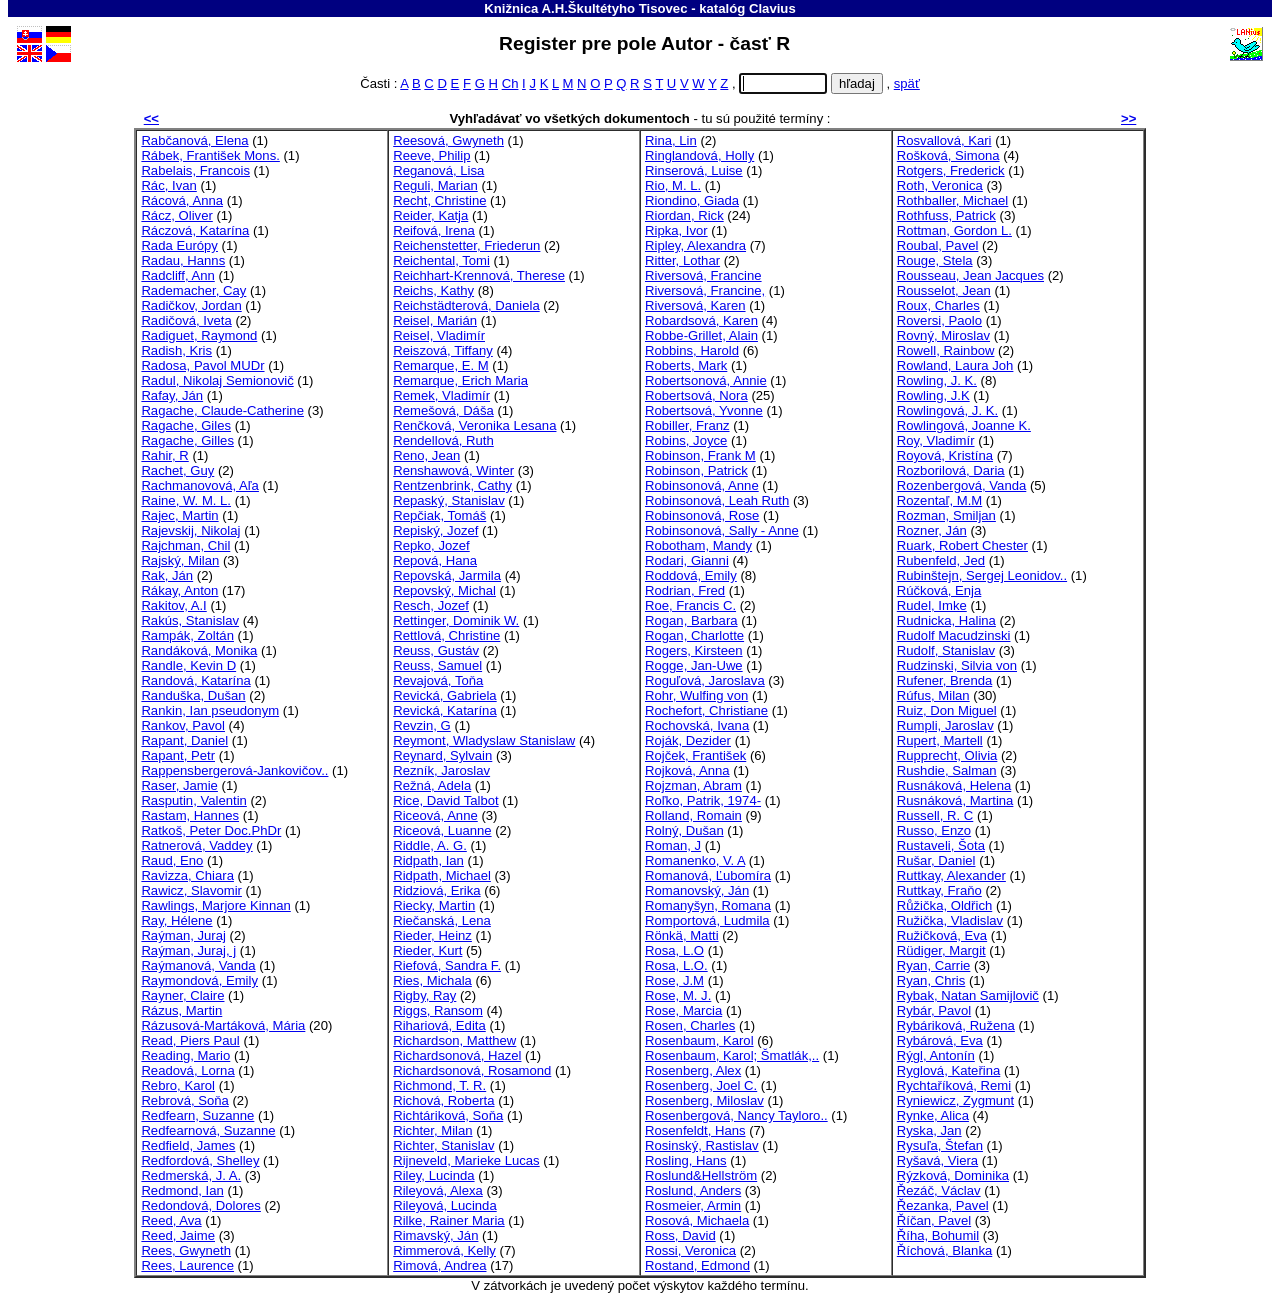 This screenshot has width=1280, height=1301. Describe the element at coordinates (707, 920) in the screenshot. I see `Romportová, Ludmila` at that location.